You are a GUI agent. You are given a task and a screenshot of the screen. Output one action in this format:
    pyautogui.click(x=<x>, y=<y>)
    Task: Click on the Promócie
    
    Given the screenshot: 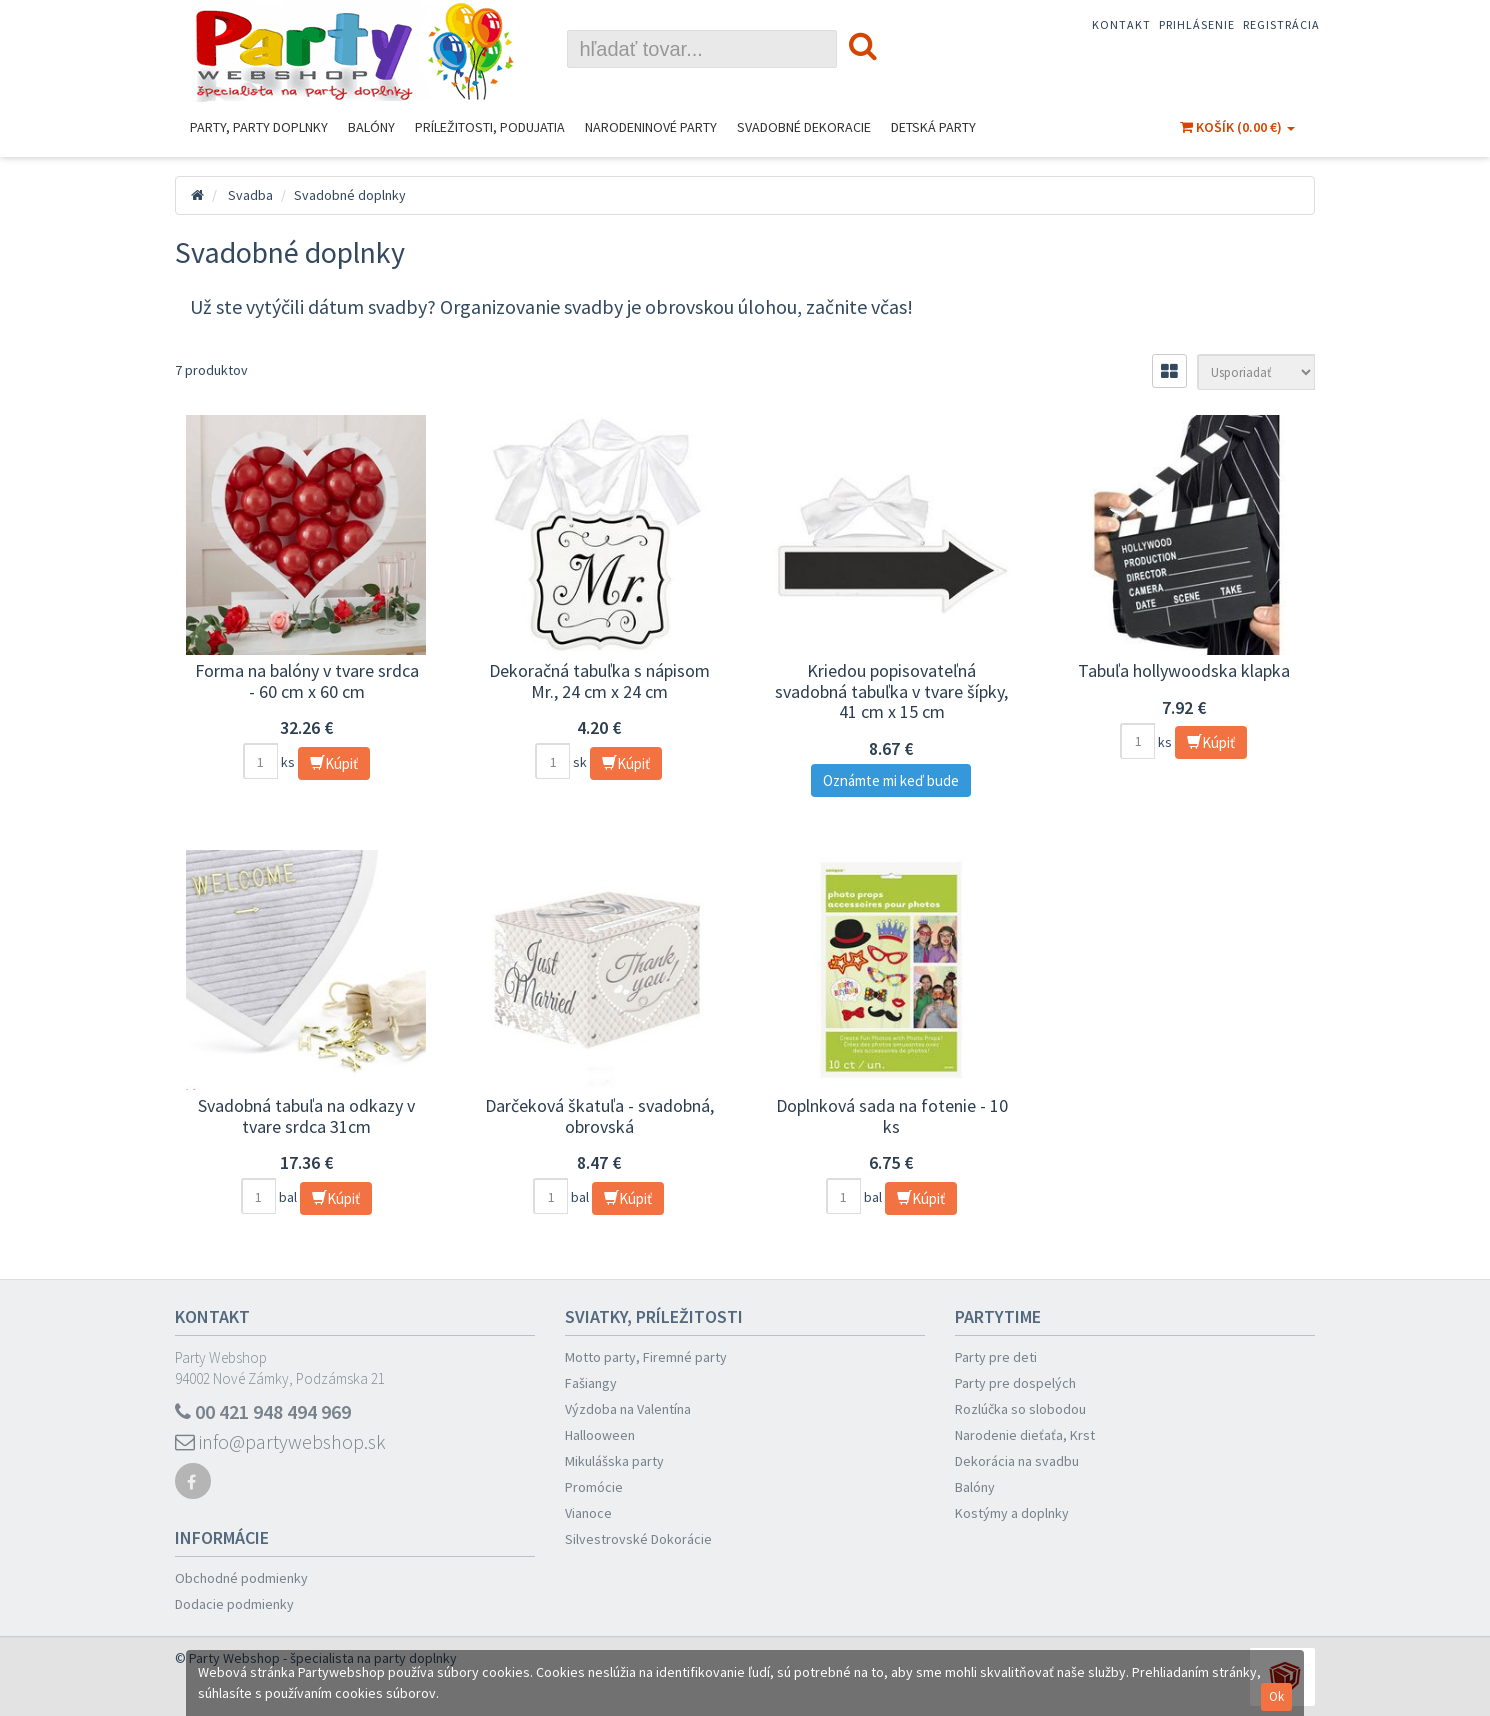 What is the action you would take?
    pyautogui.click(x=594, y=1487)
    